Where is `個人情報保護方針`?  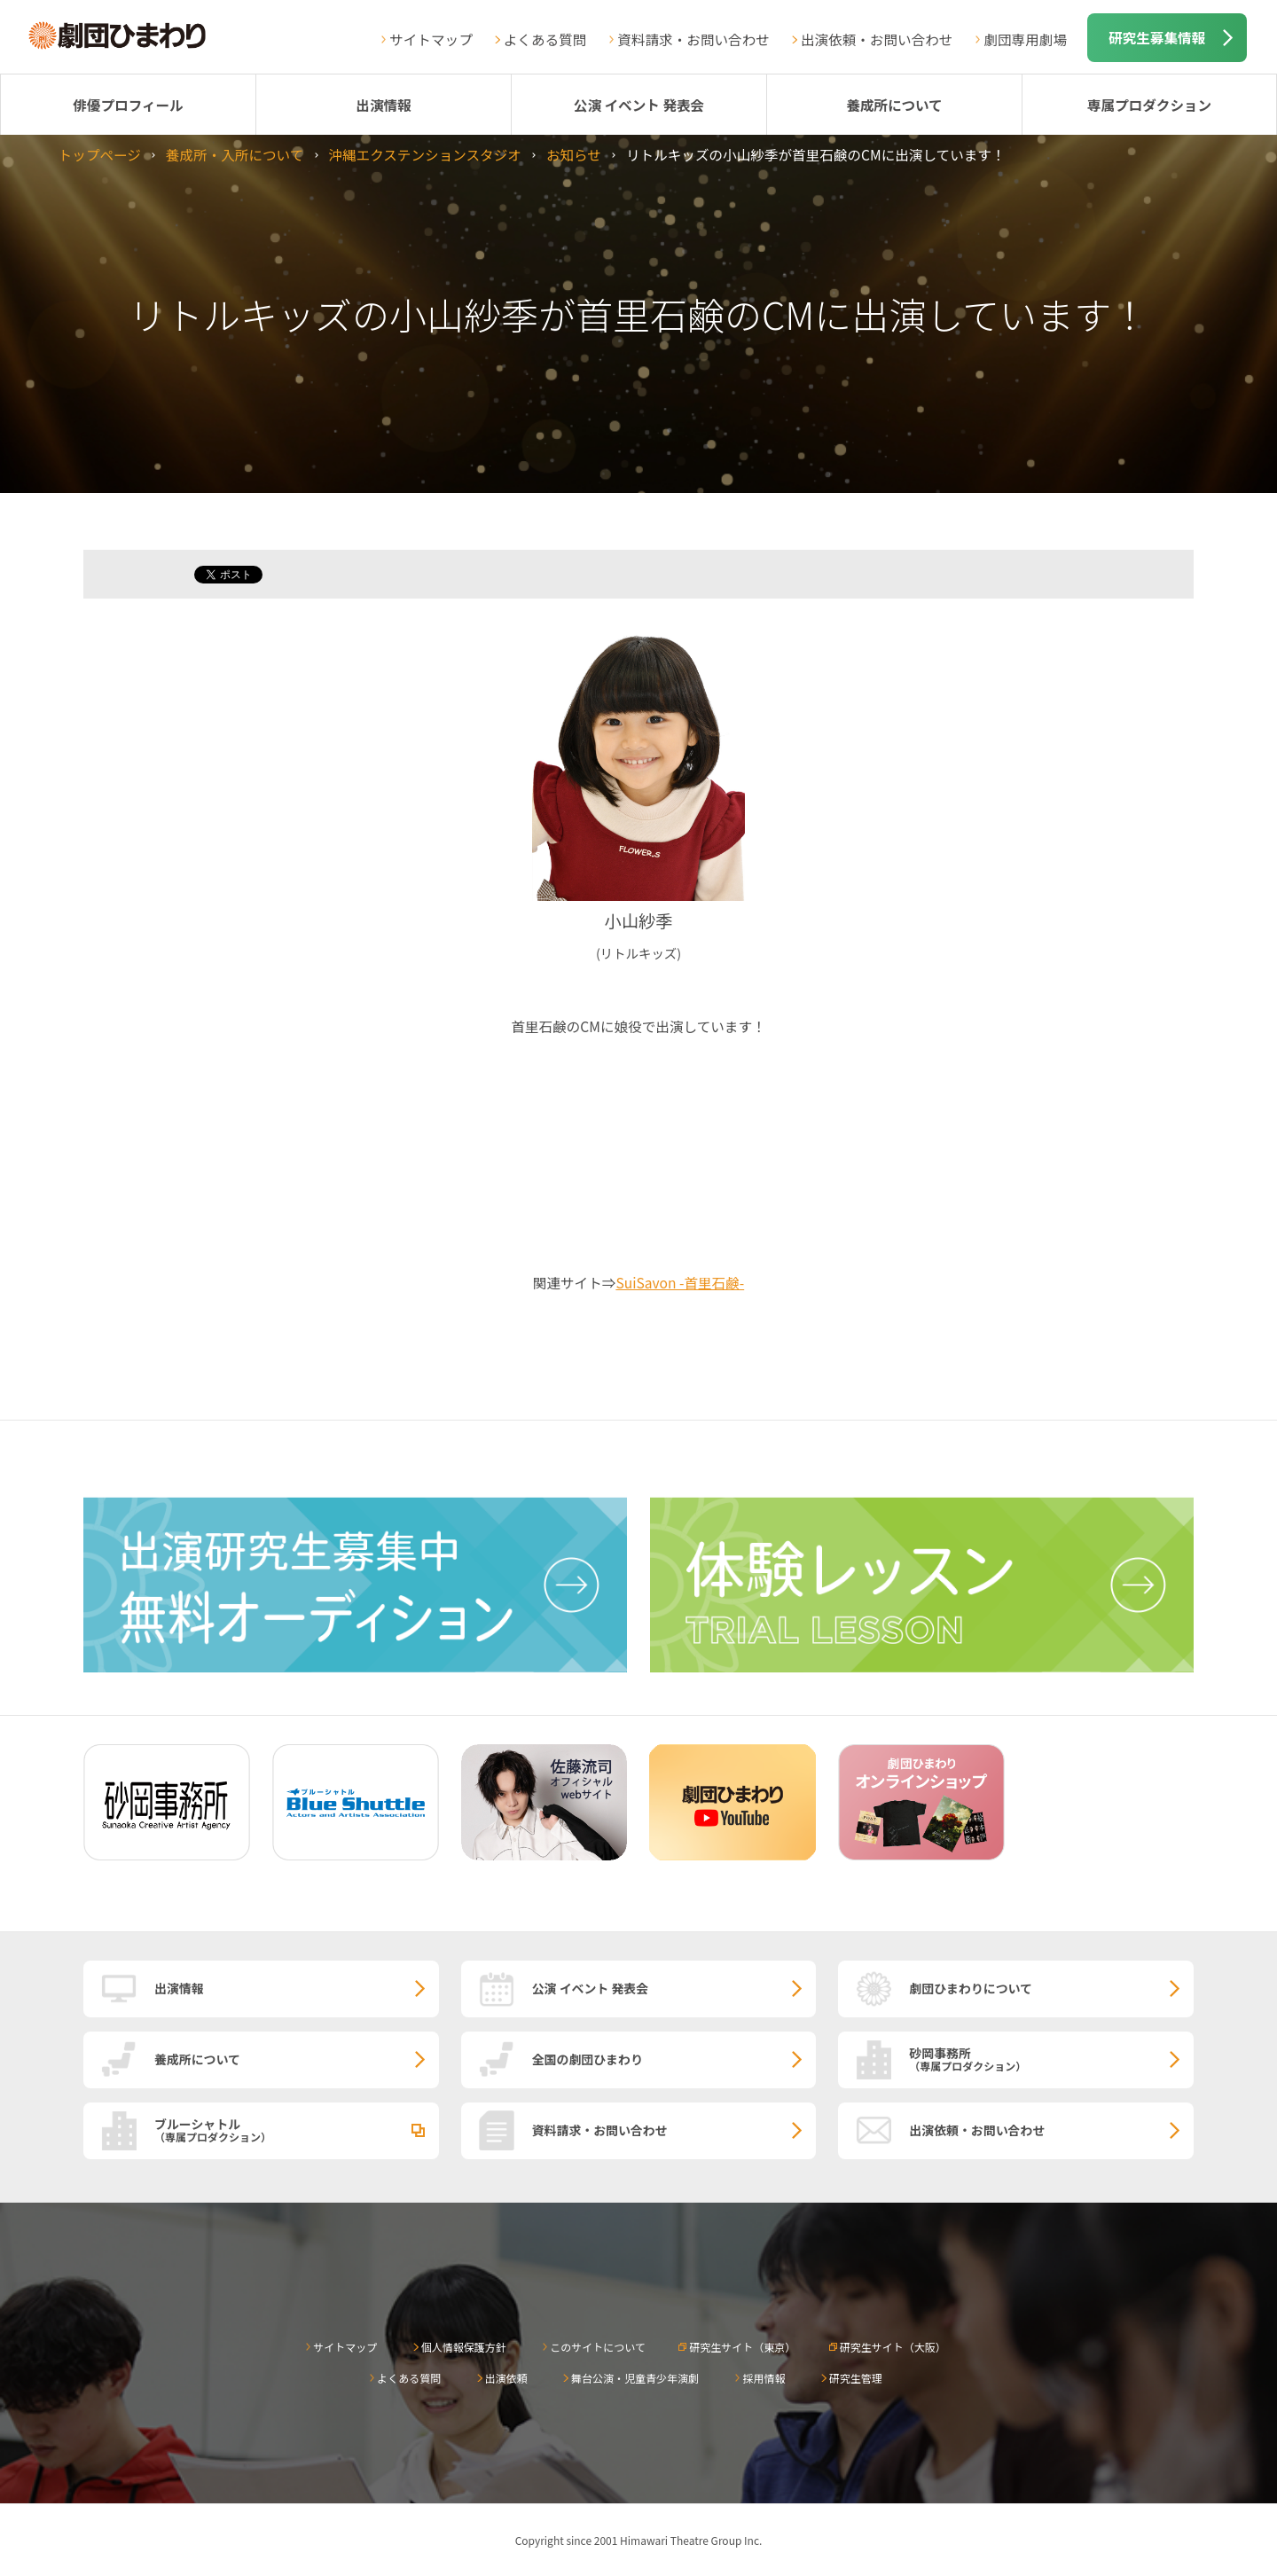 個人情報保護方針 is located at coordinates (463, 2346).